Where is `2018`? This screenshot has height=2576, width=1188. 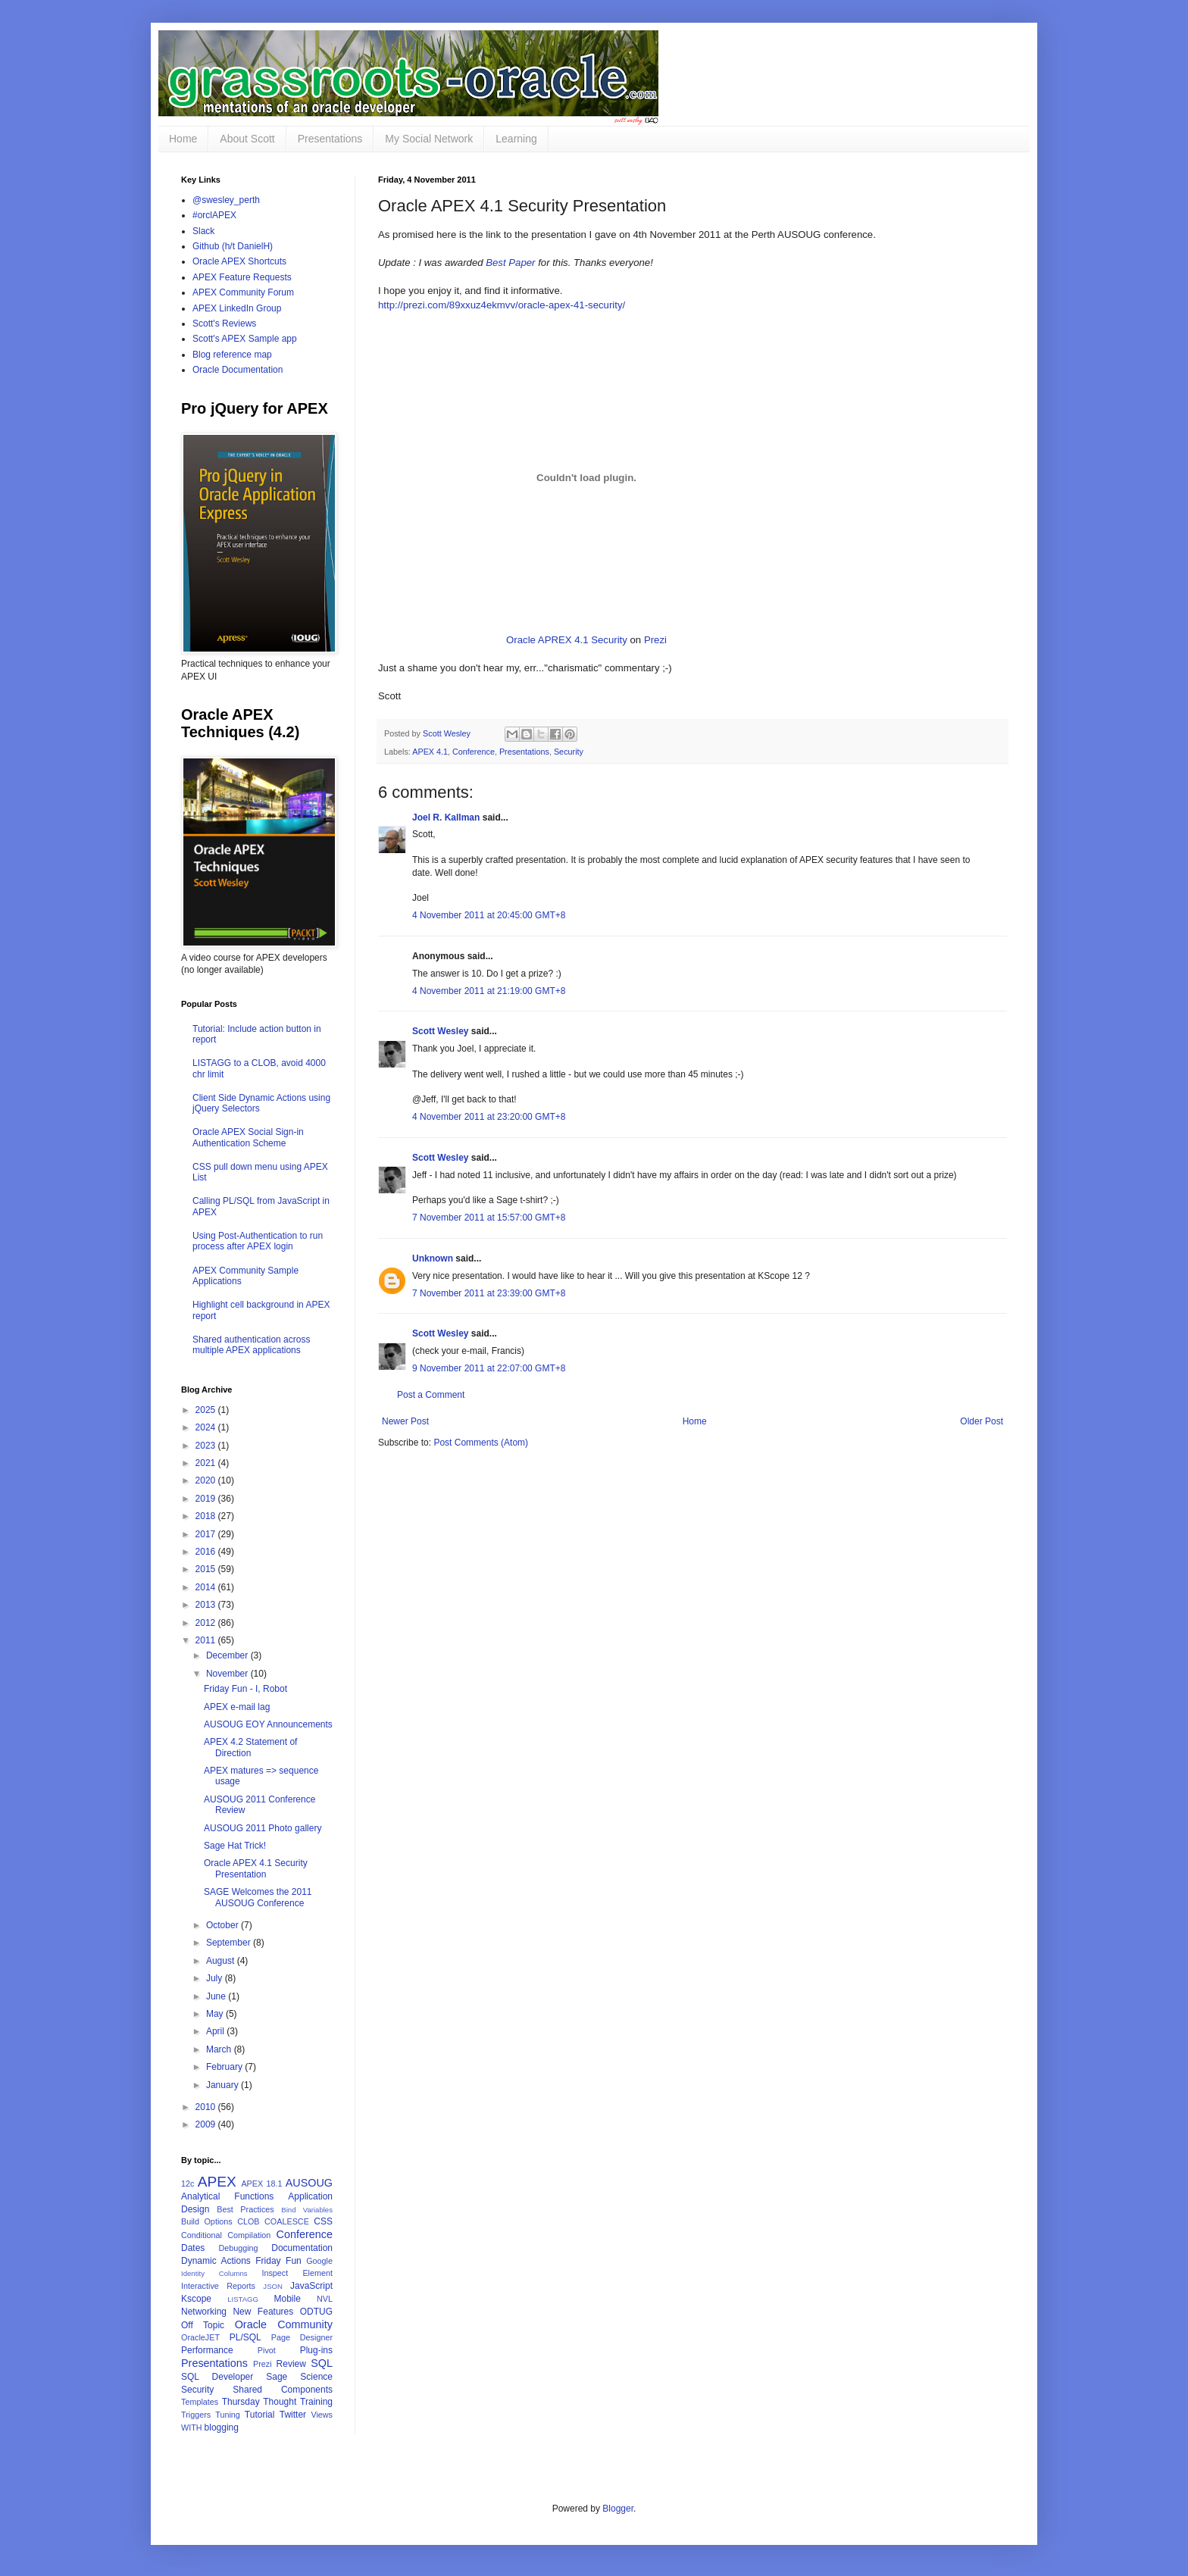 2018 is located at coordinates (206, 1516).